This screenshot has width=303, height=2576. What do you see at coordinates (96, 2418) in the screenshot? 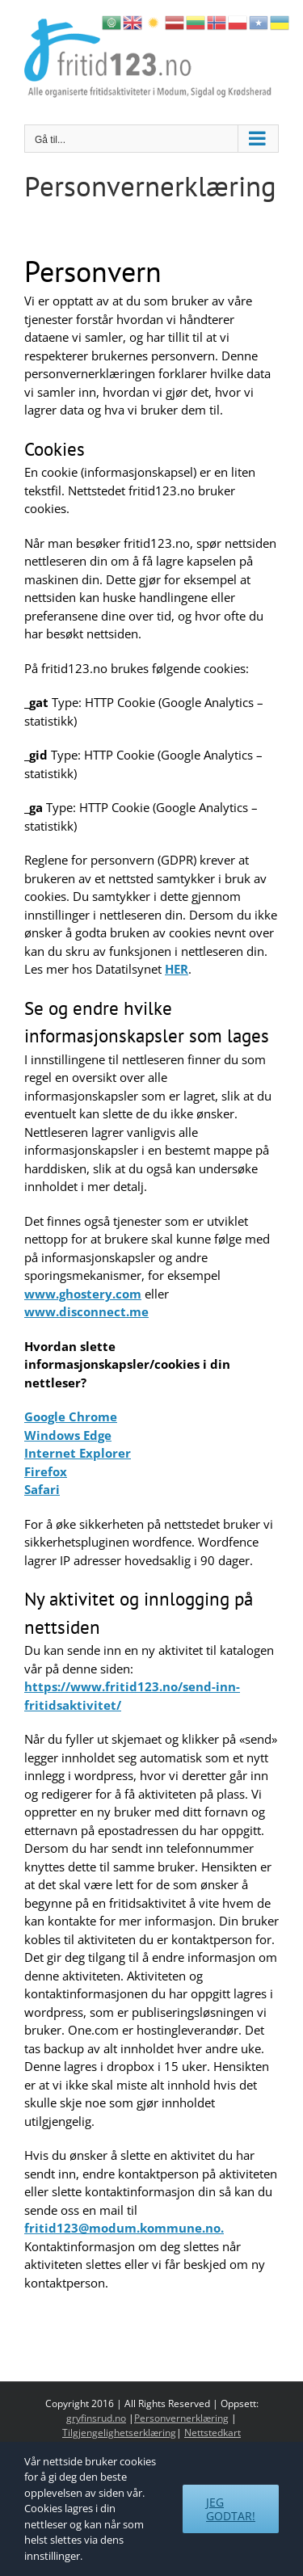
I see `gryfinsrud.no` at bounding box center [96, 2418].